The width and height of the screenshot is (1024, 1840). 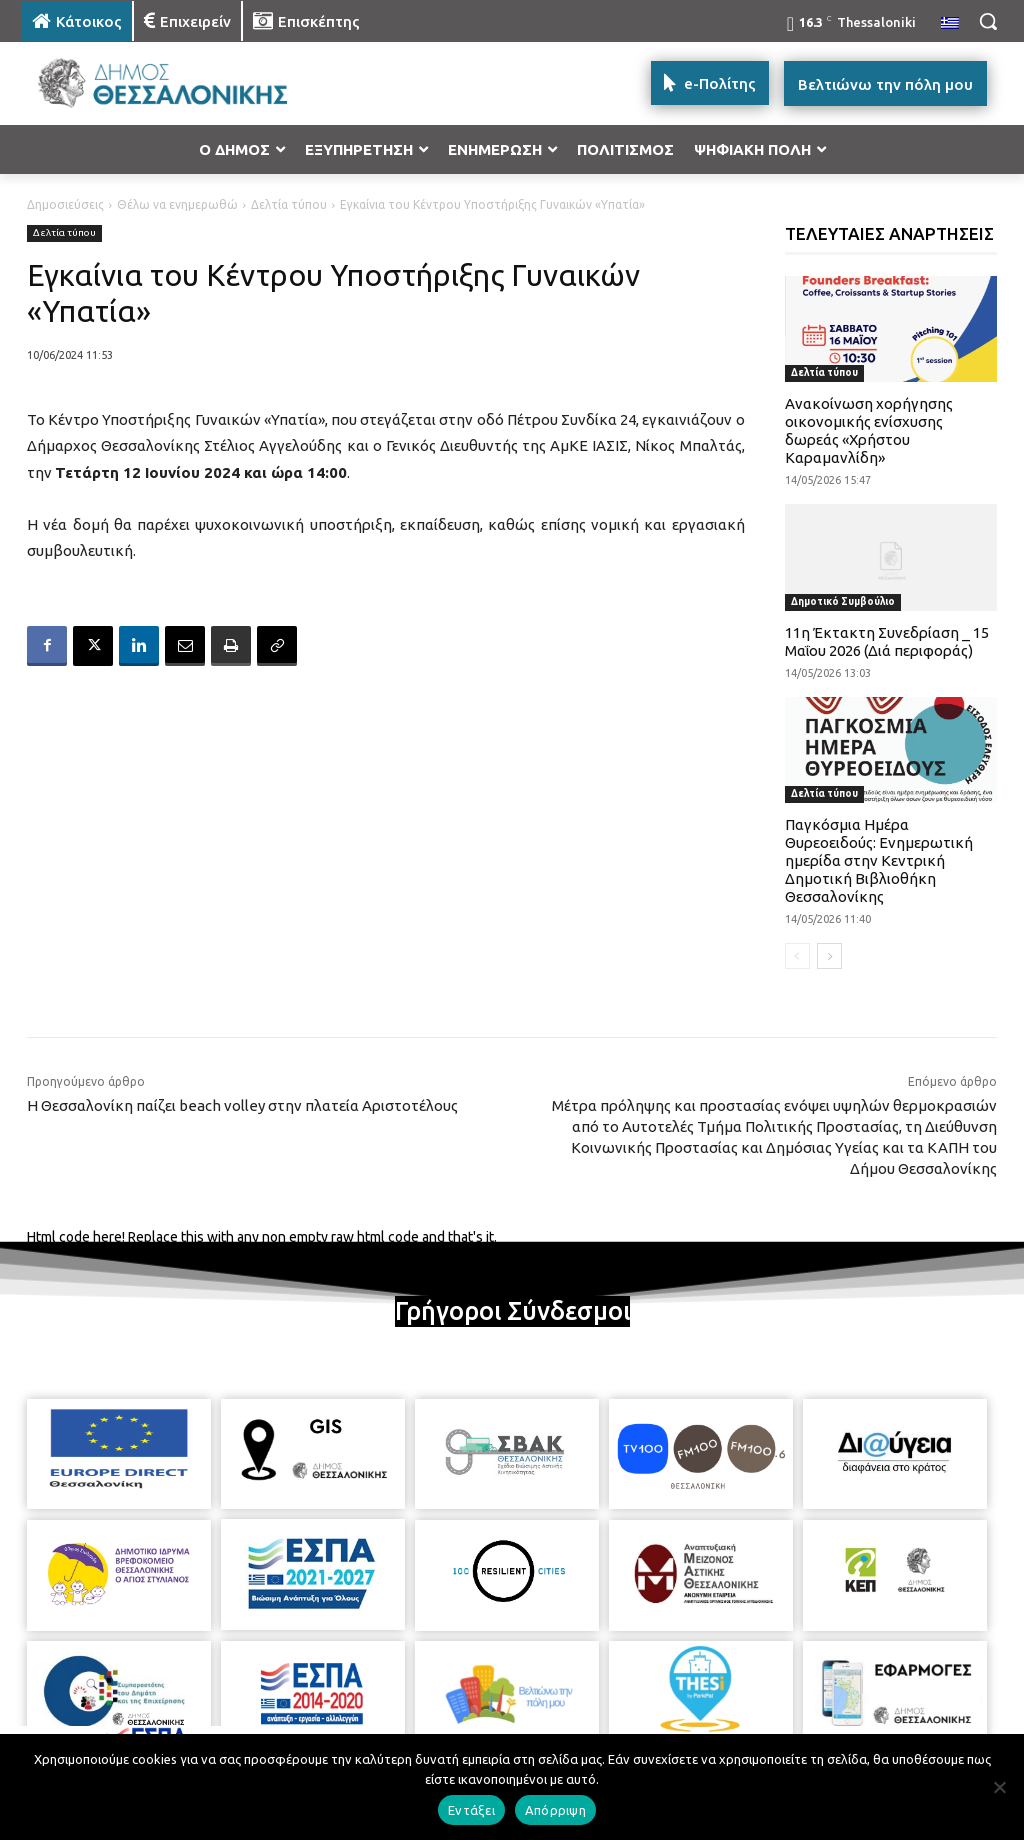 I want to click on [button], so click(x=988, y=21).